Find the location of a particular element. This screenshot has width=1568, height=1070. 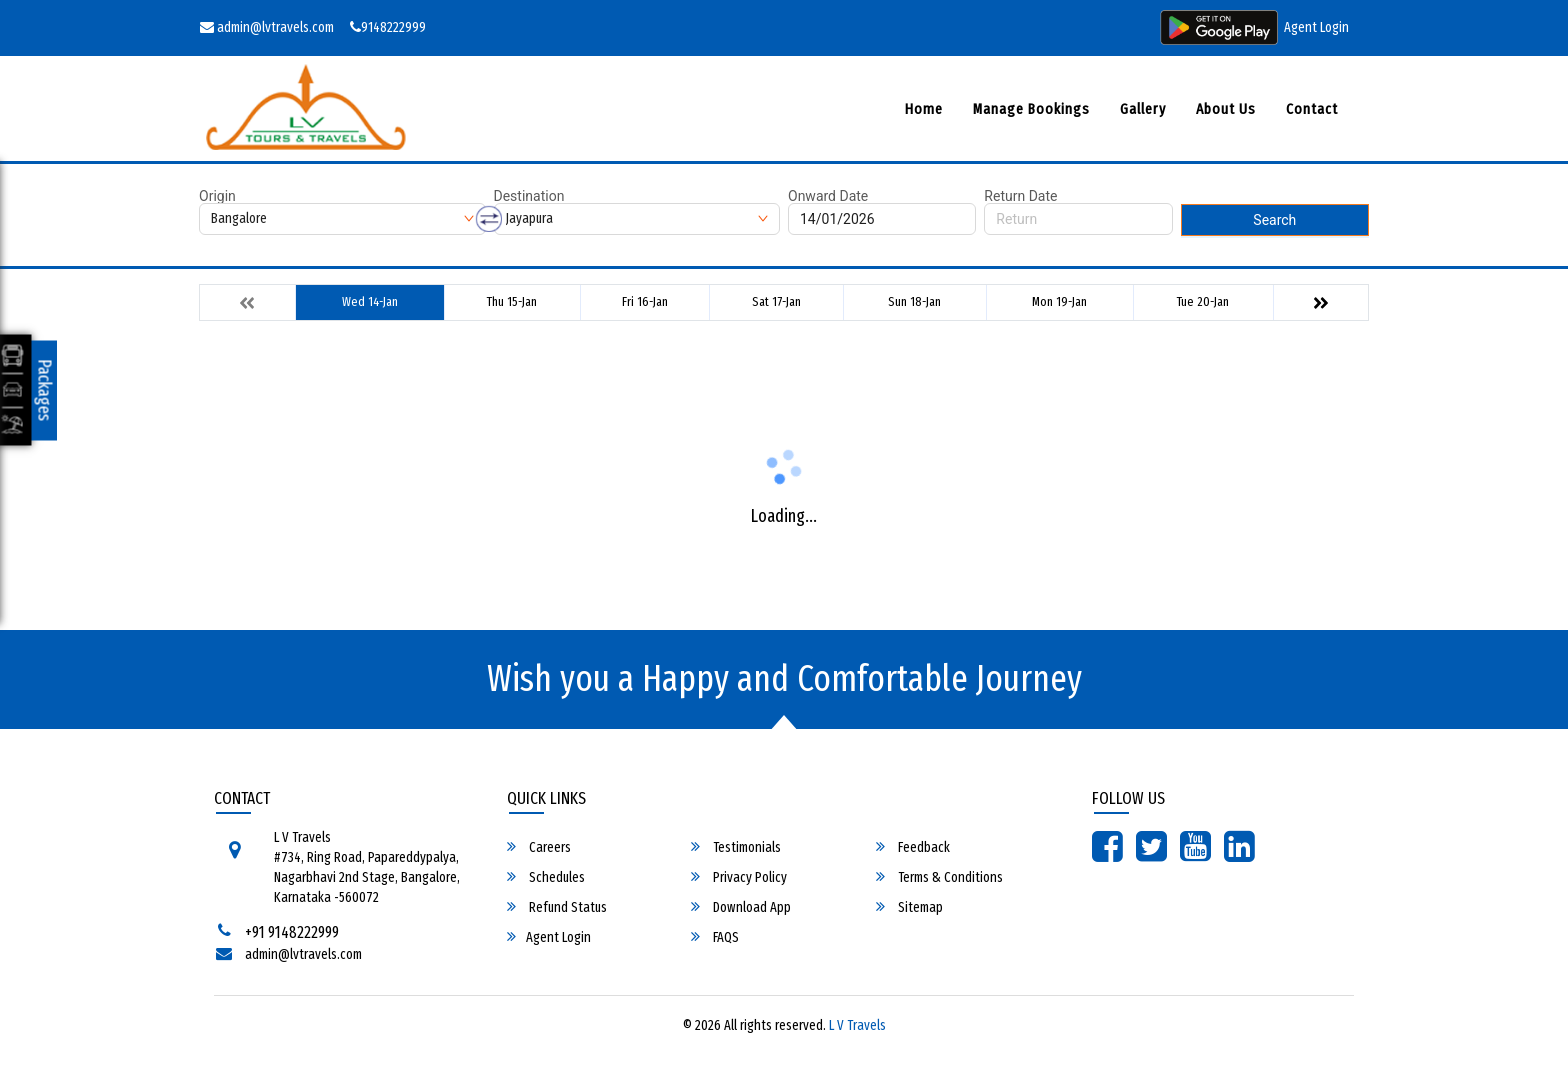

Testimonials is located at coordinates (736, 847).